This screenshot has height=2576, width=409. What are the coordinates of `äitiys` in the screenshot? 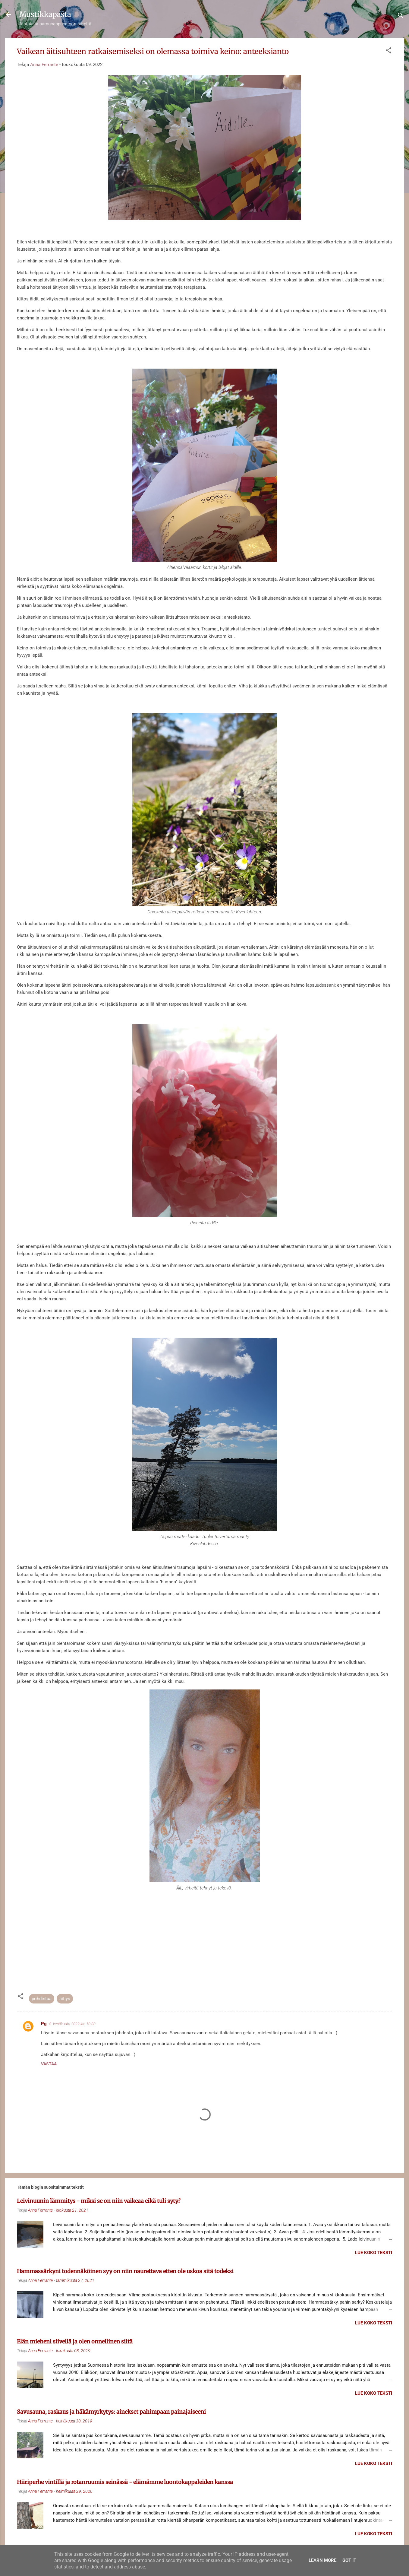 It's located at (64, 1998).